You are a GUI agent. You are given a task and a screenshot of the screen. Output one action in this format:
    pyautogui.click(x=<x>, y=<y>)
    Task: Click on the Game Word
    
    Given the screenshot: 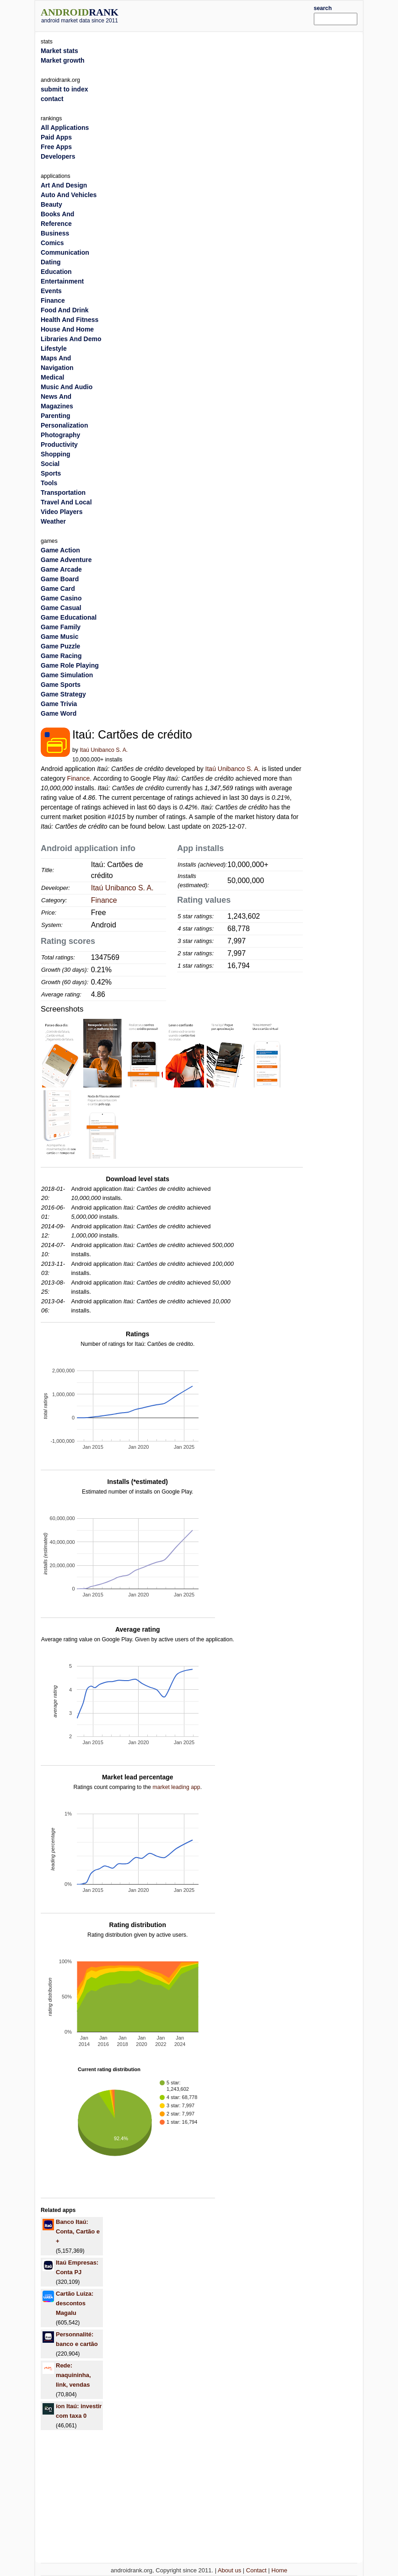 What is the action you would take?
    pyautogui.click(x=58, y=713)
    